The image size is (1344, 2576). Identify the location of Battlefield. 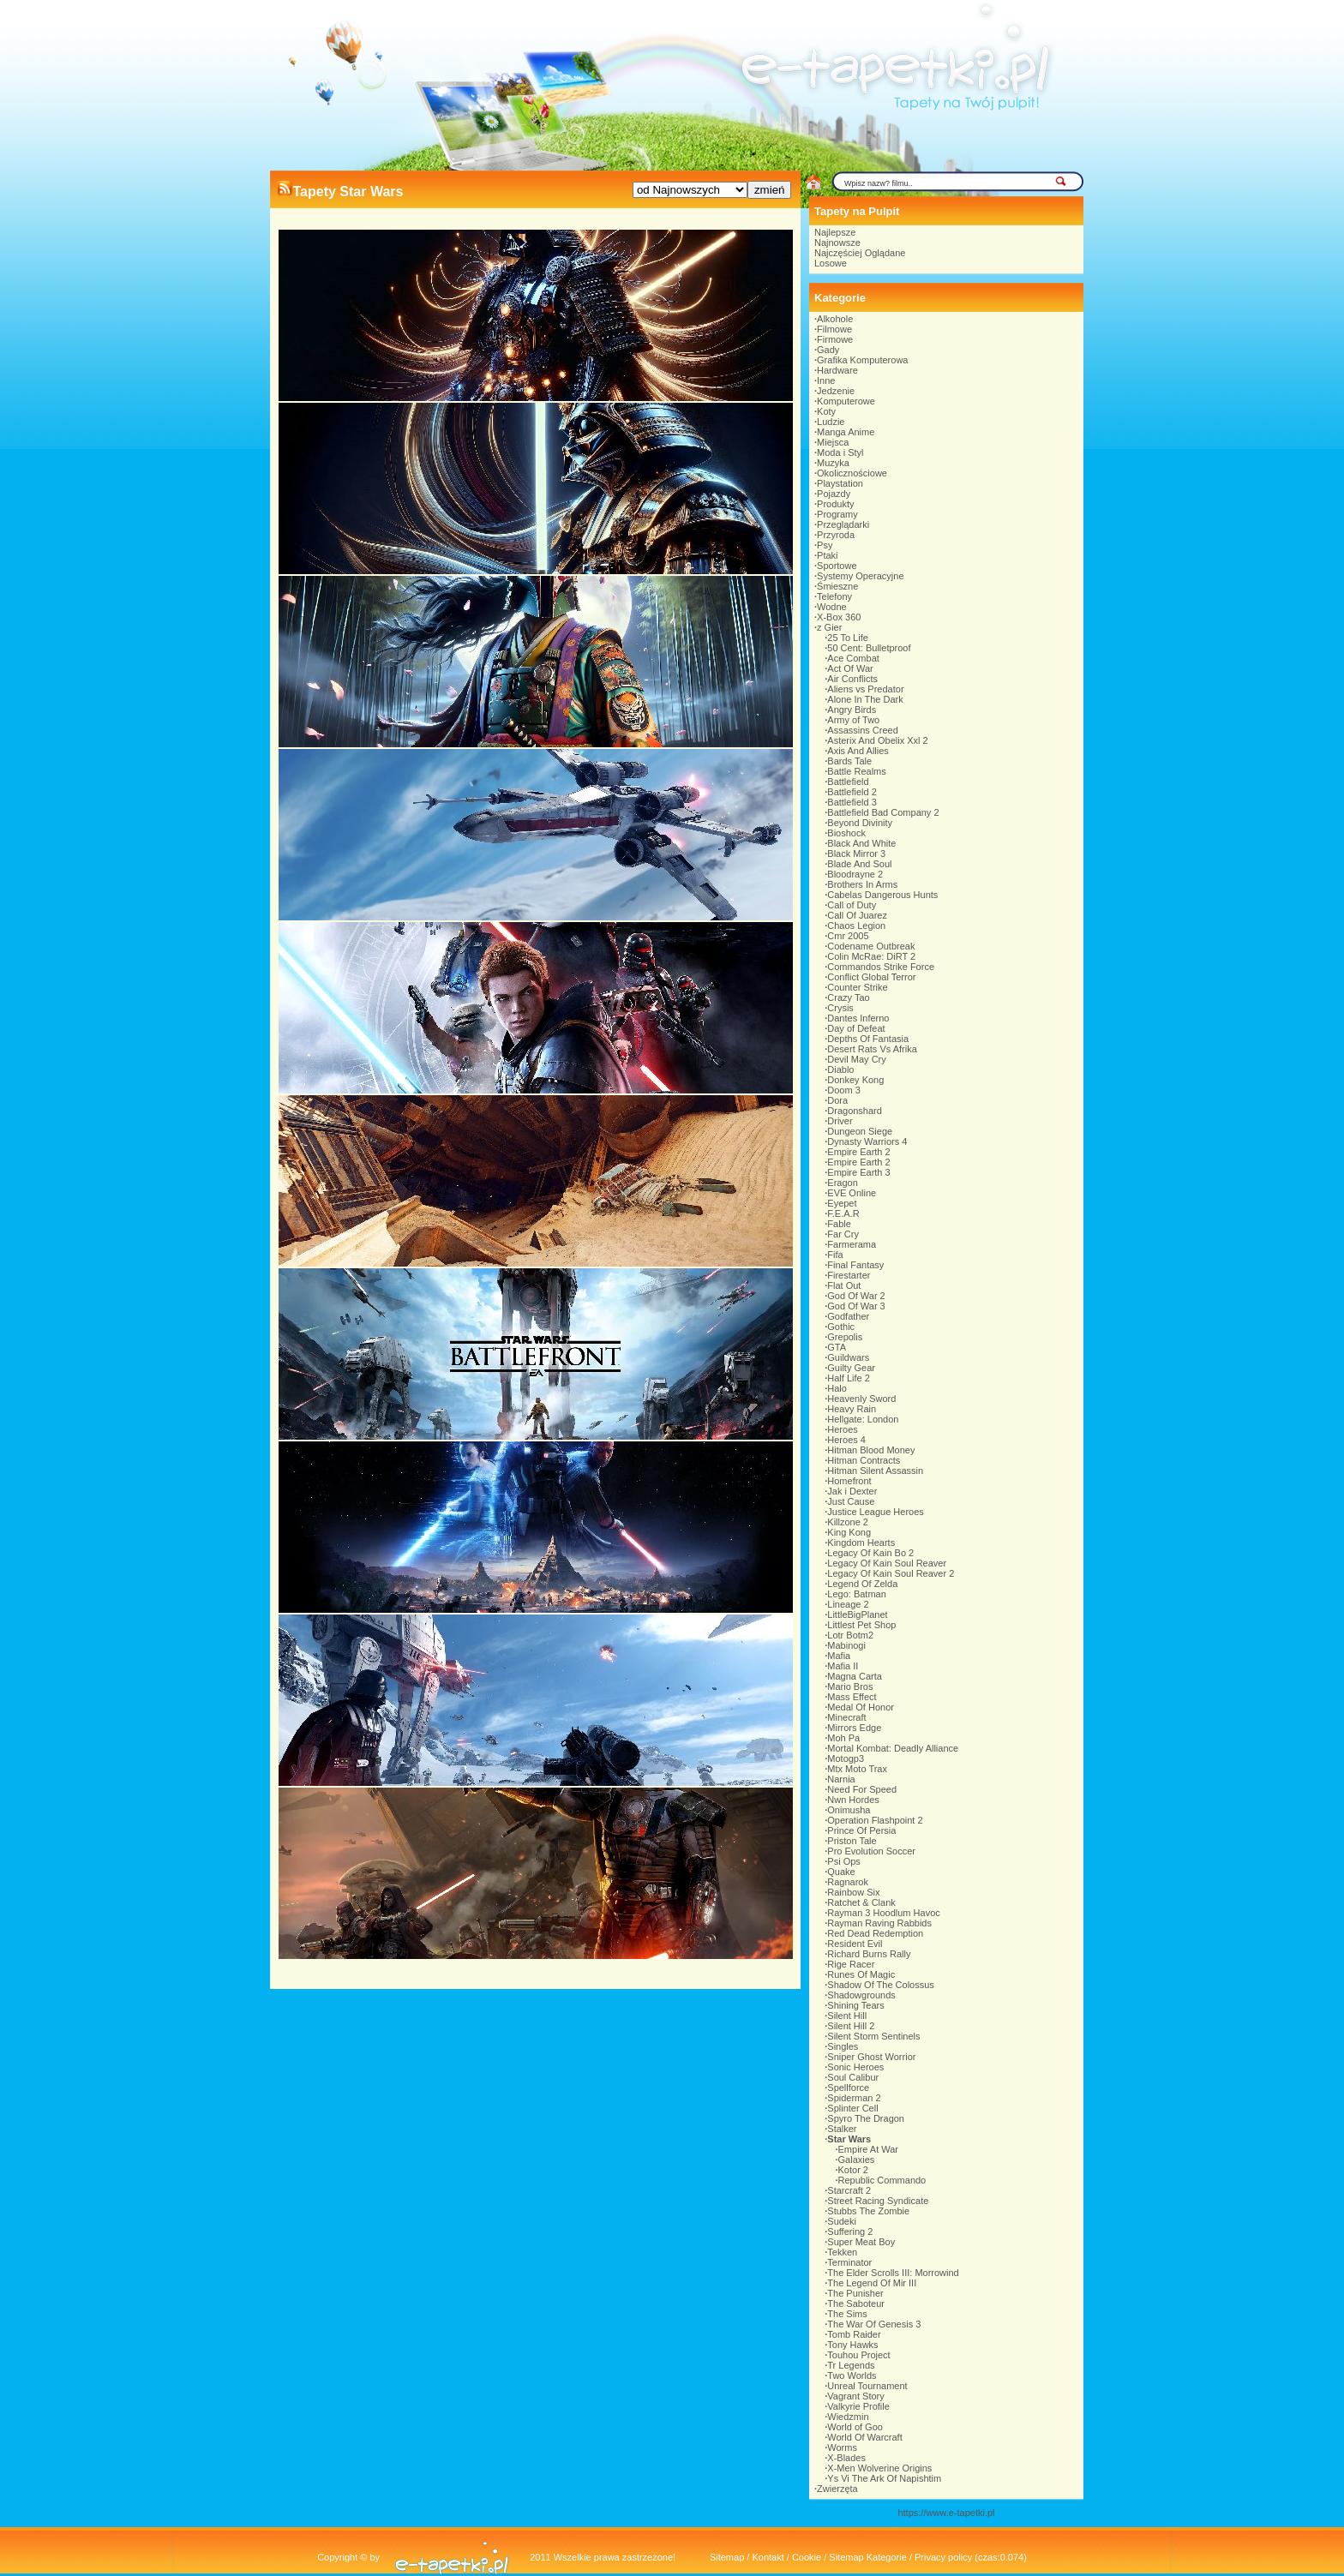
(847, 781).